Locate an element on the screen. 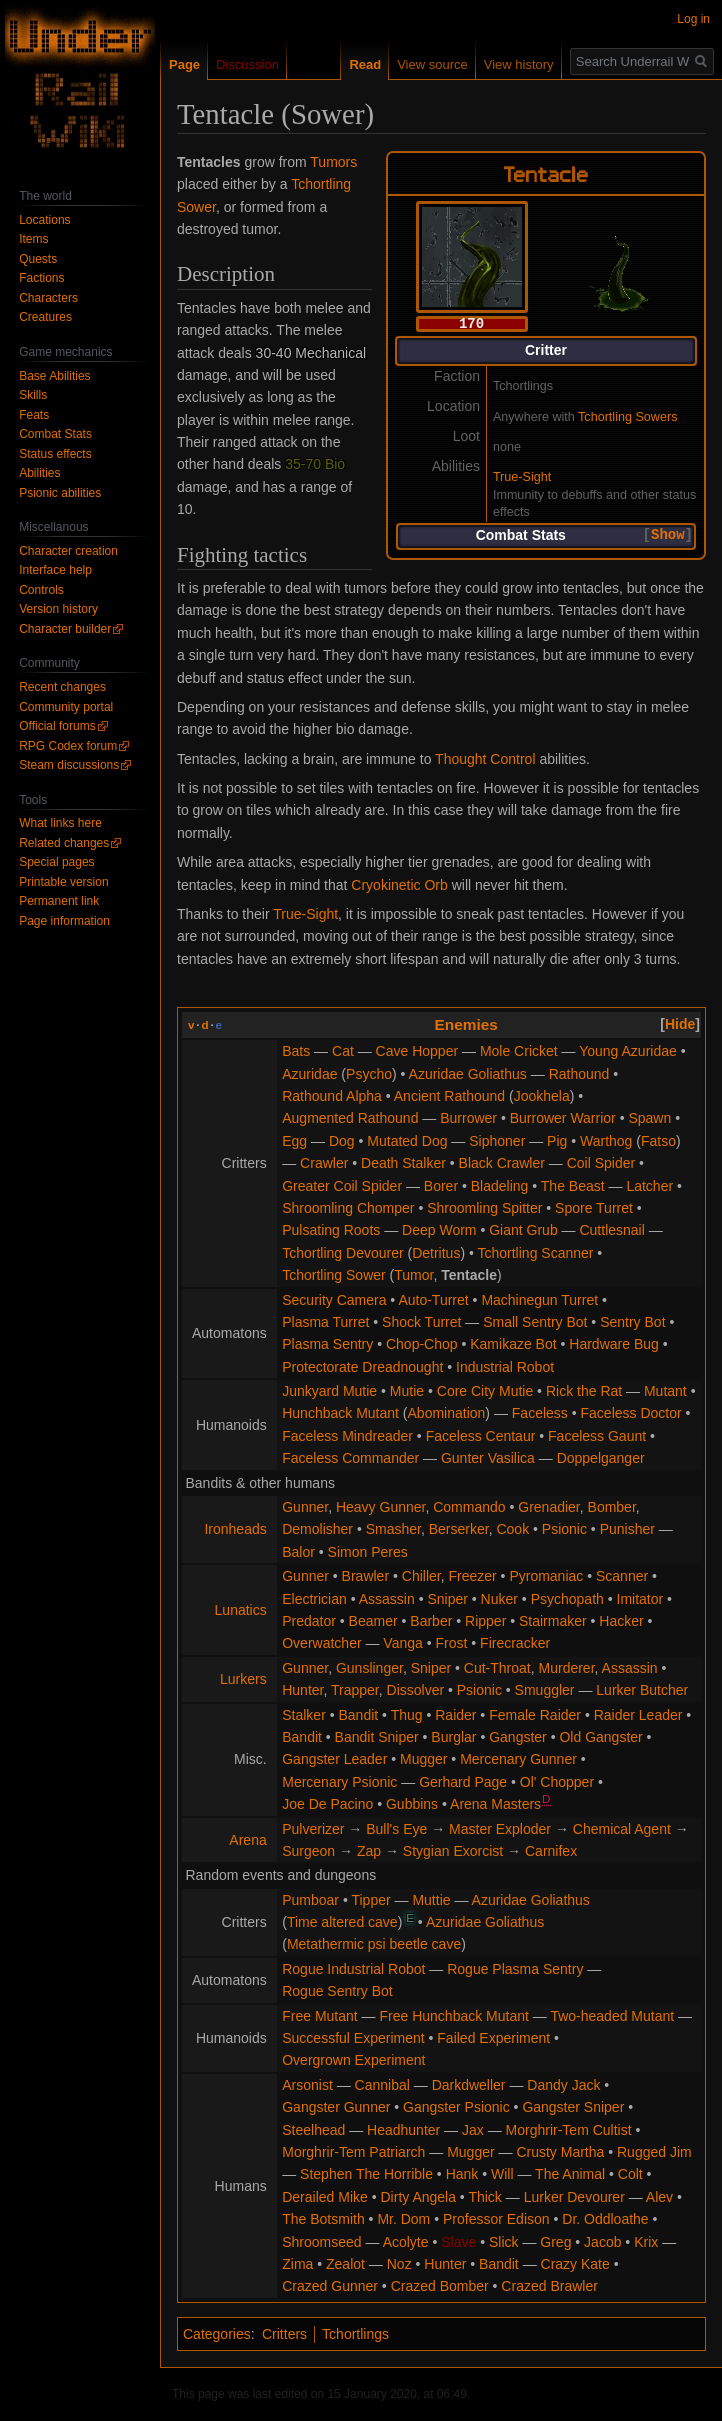 This screenshot has width=722, height=2421. Crazed Gunner is located at coordinates (330, 2286).